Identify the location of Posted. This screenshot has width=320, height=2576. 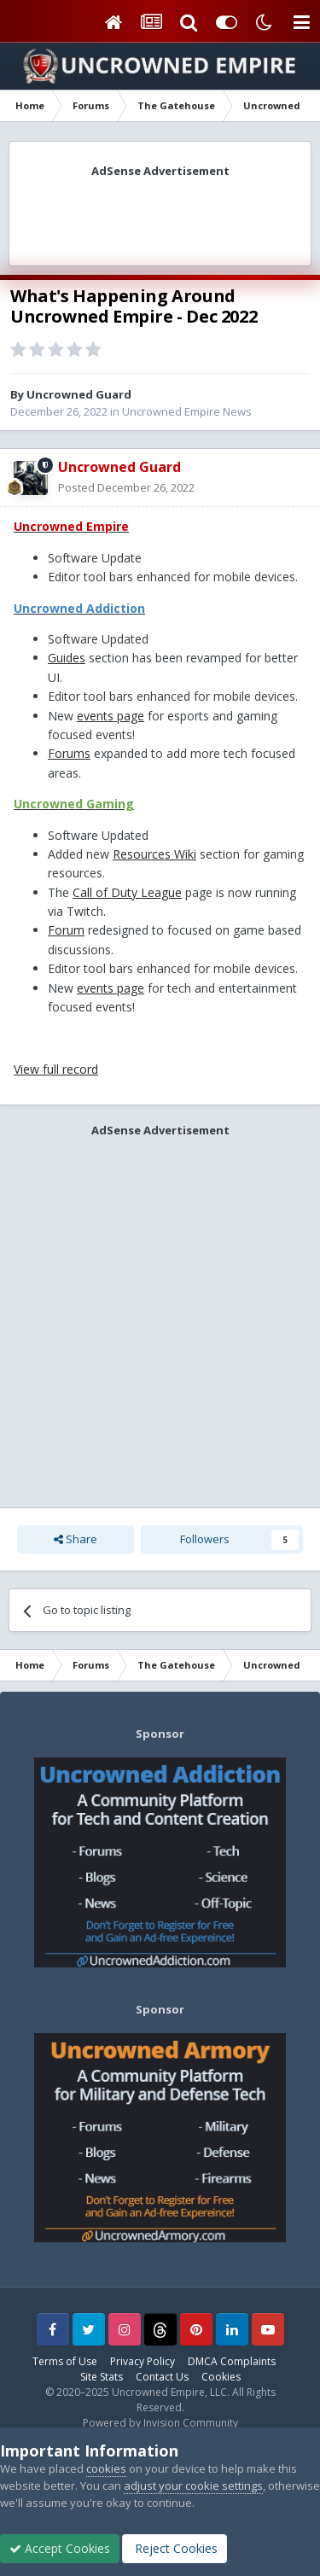
(126, 487).